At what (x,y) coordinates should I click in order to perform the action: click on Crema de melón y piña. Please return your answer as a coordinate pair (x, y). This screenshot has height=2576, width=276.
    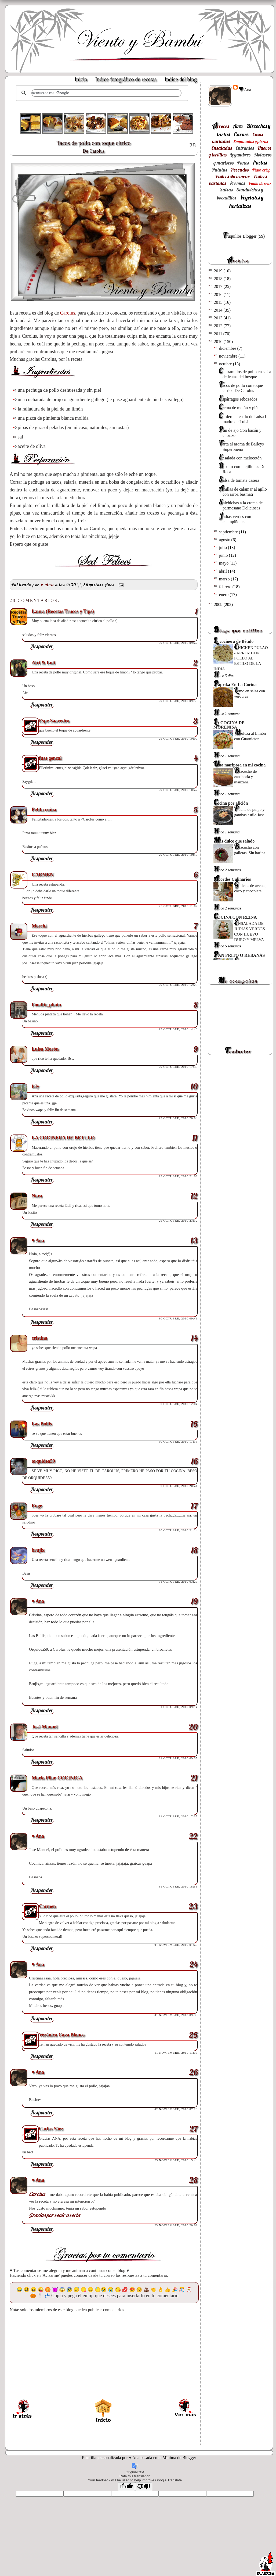
    Looking at the image, I should click on (239, 407).